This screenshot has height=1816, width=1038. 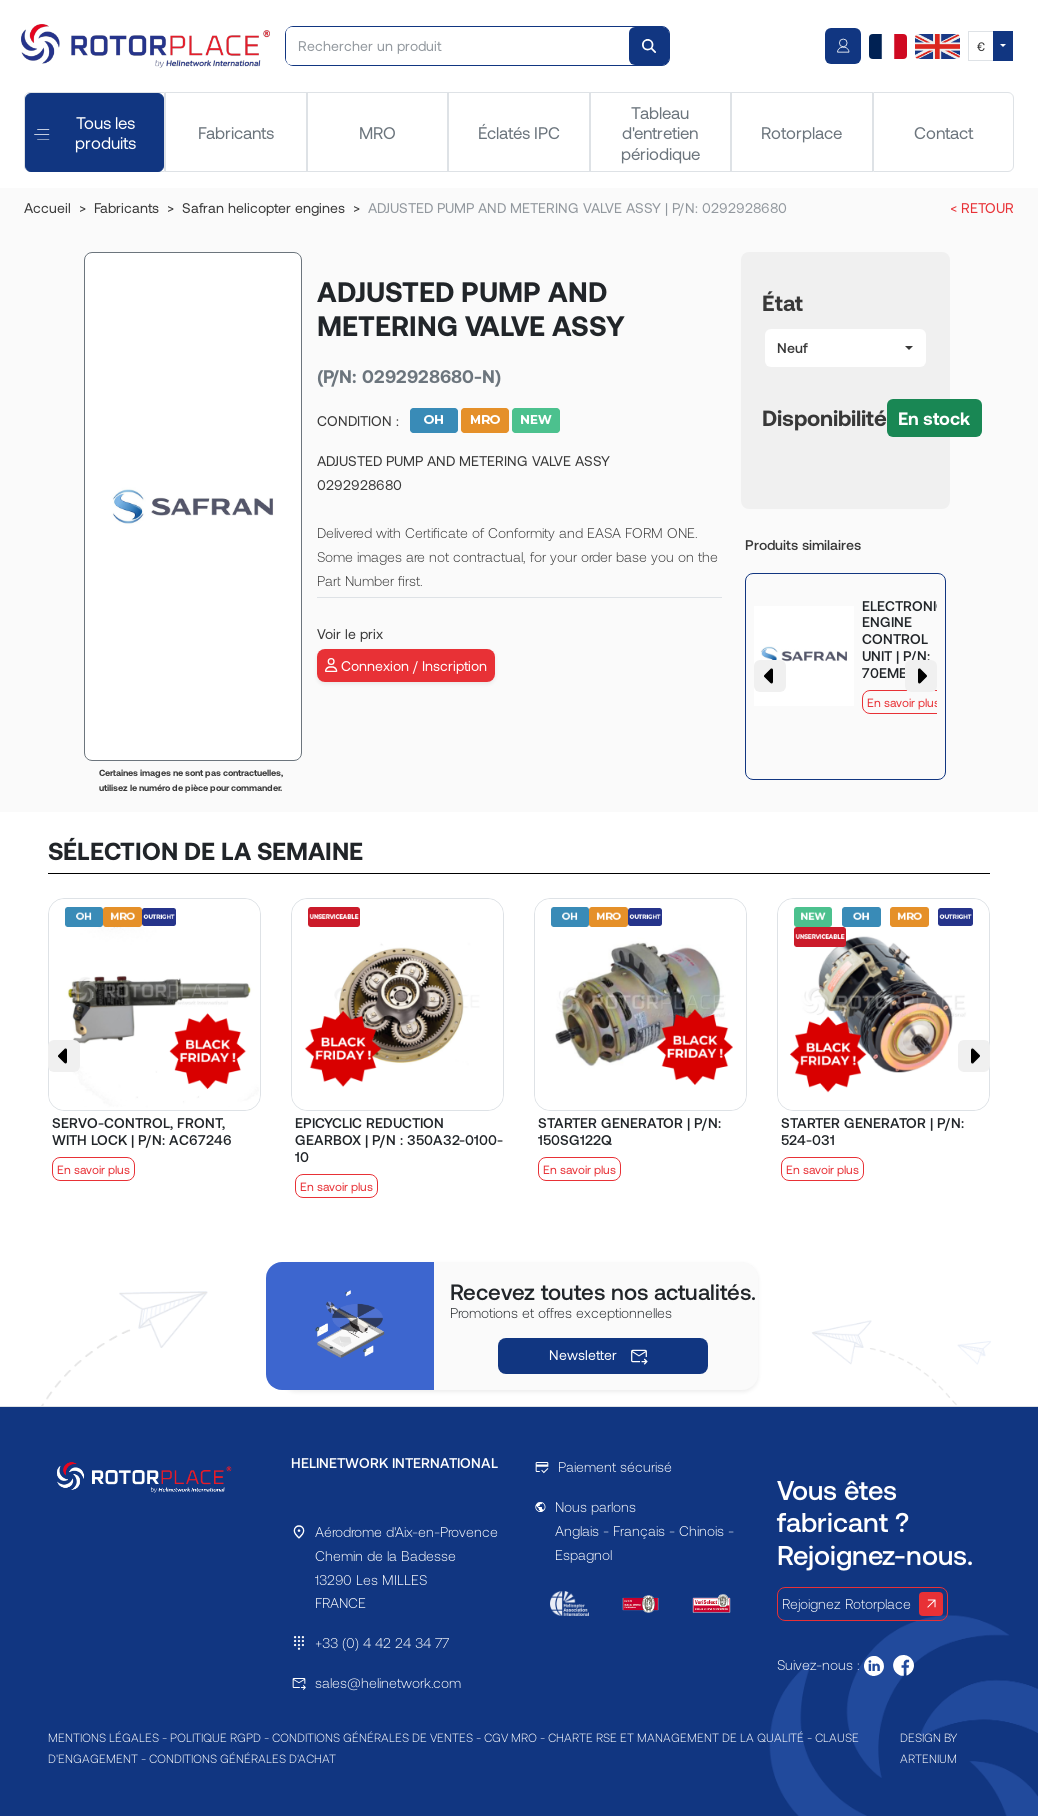 What do you see at coordinates (263, 207) in the screenshot?
I see `Safran helicopter engines` at bounding box center [263, 207].